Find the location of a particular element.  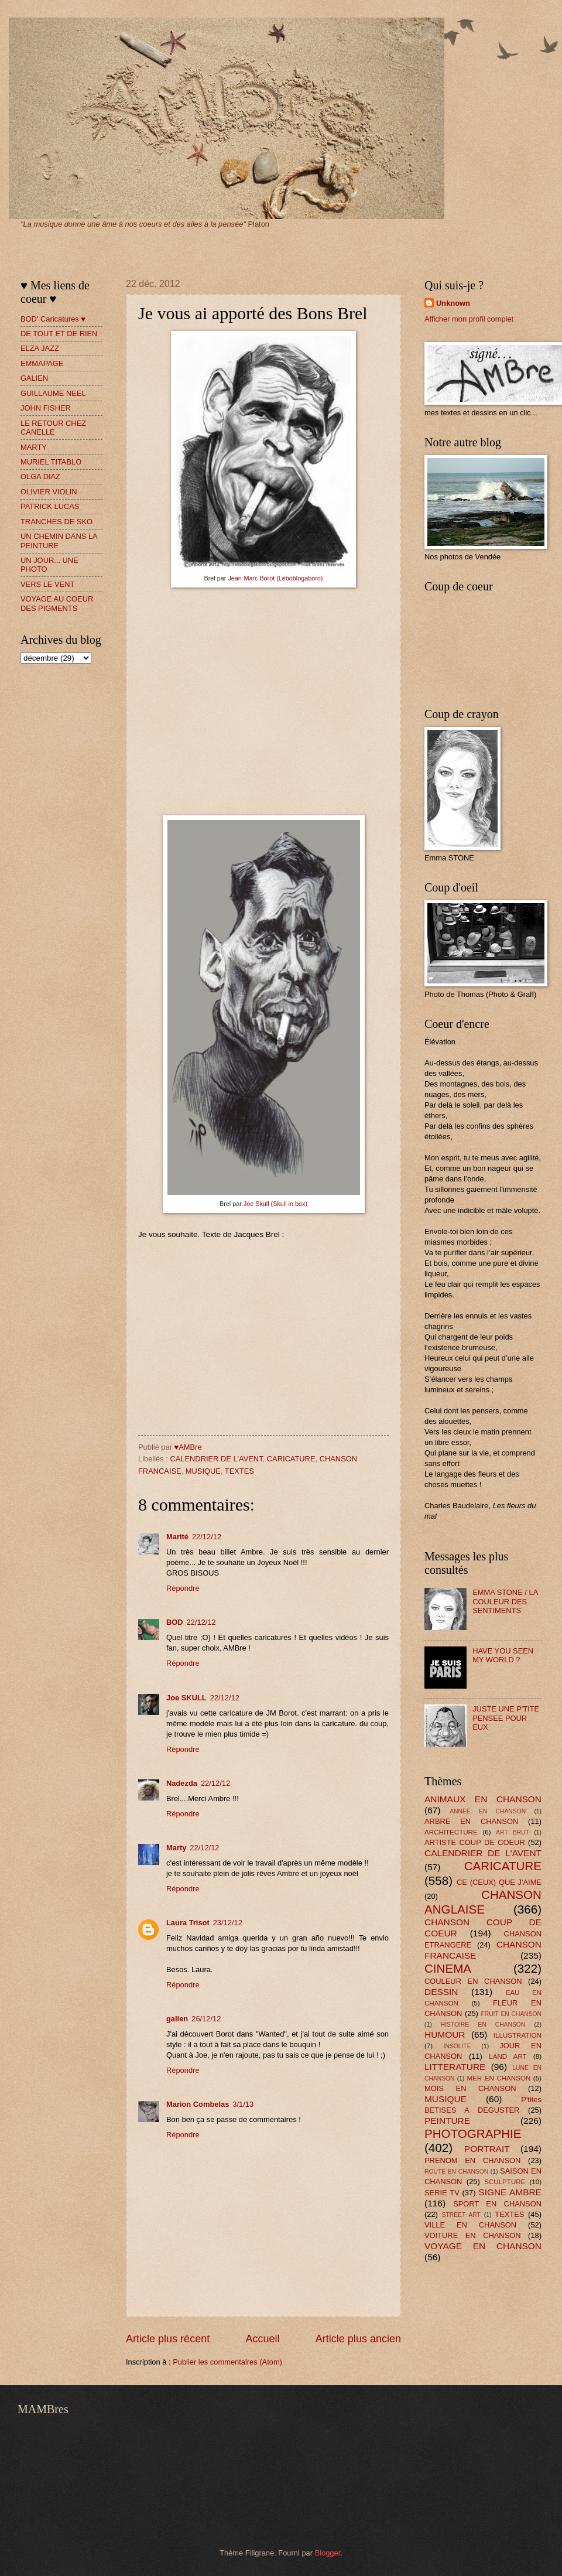

ILLUSTRATION is located at coordinates (518, 2035).